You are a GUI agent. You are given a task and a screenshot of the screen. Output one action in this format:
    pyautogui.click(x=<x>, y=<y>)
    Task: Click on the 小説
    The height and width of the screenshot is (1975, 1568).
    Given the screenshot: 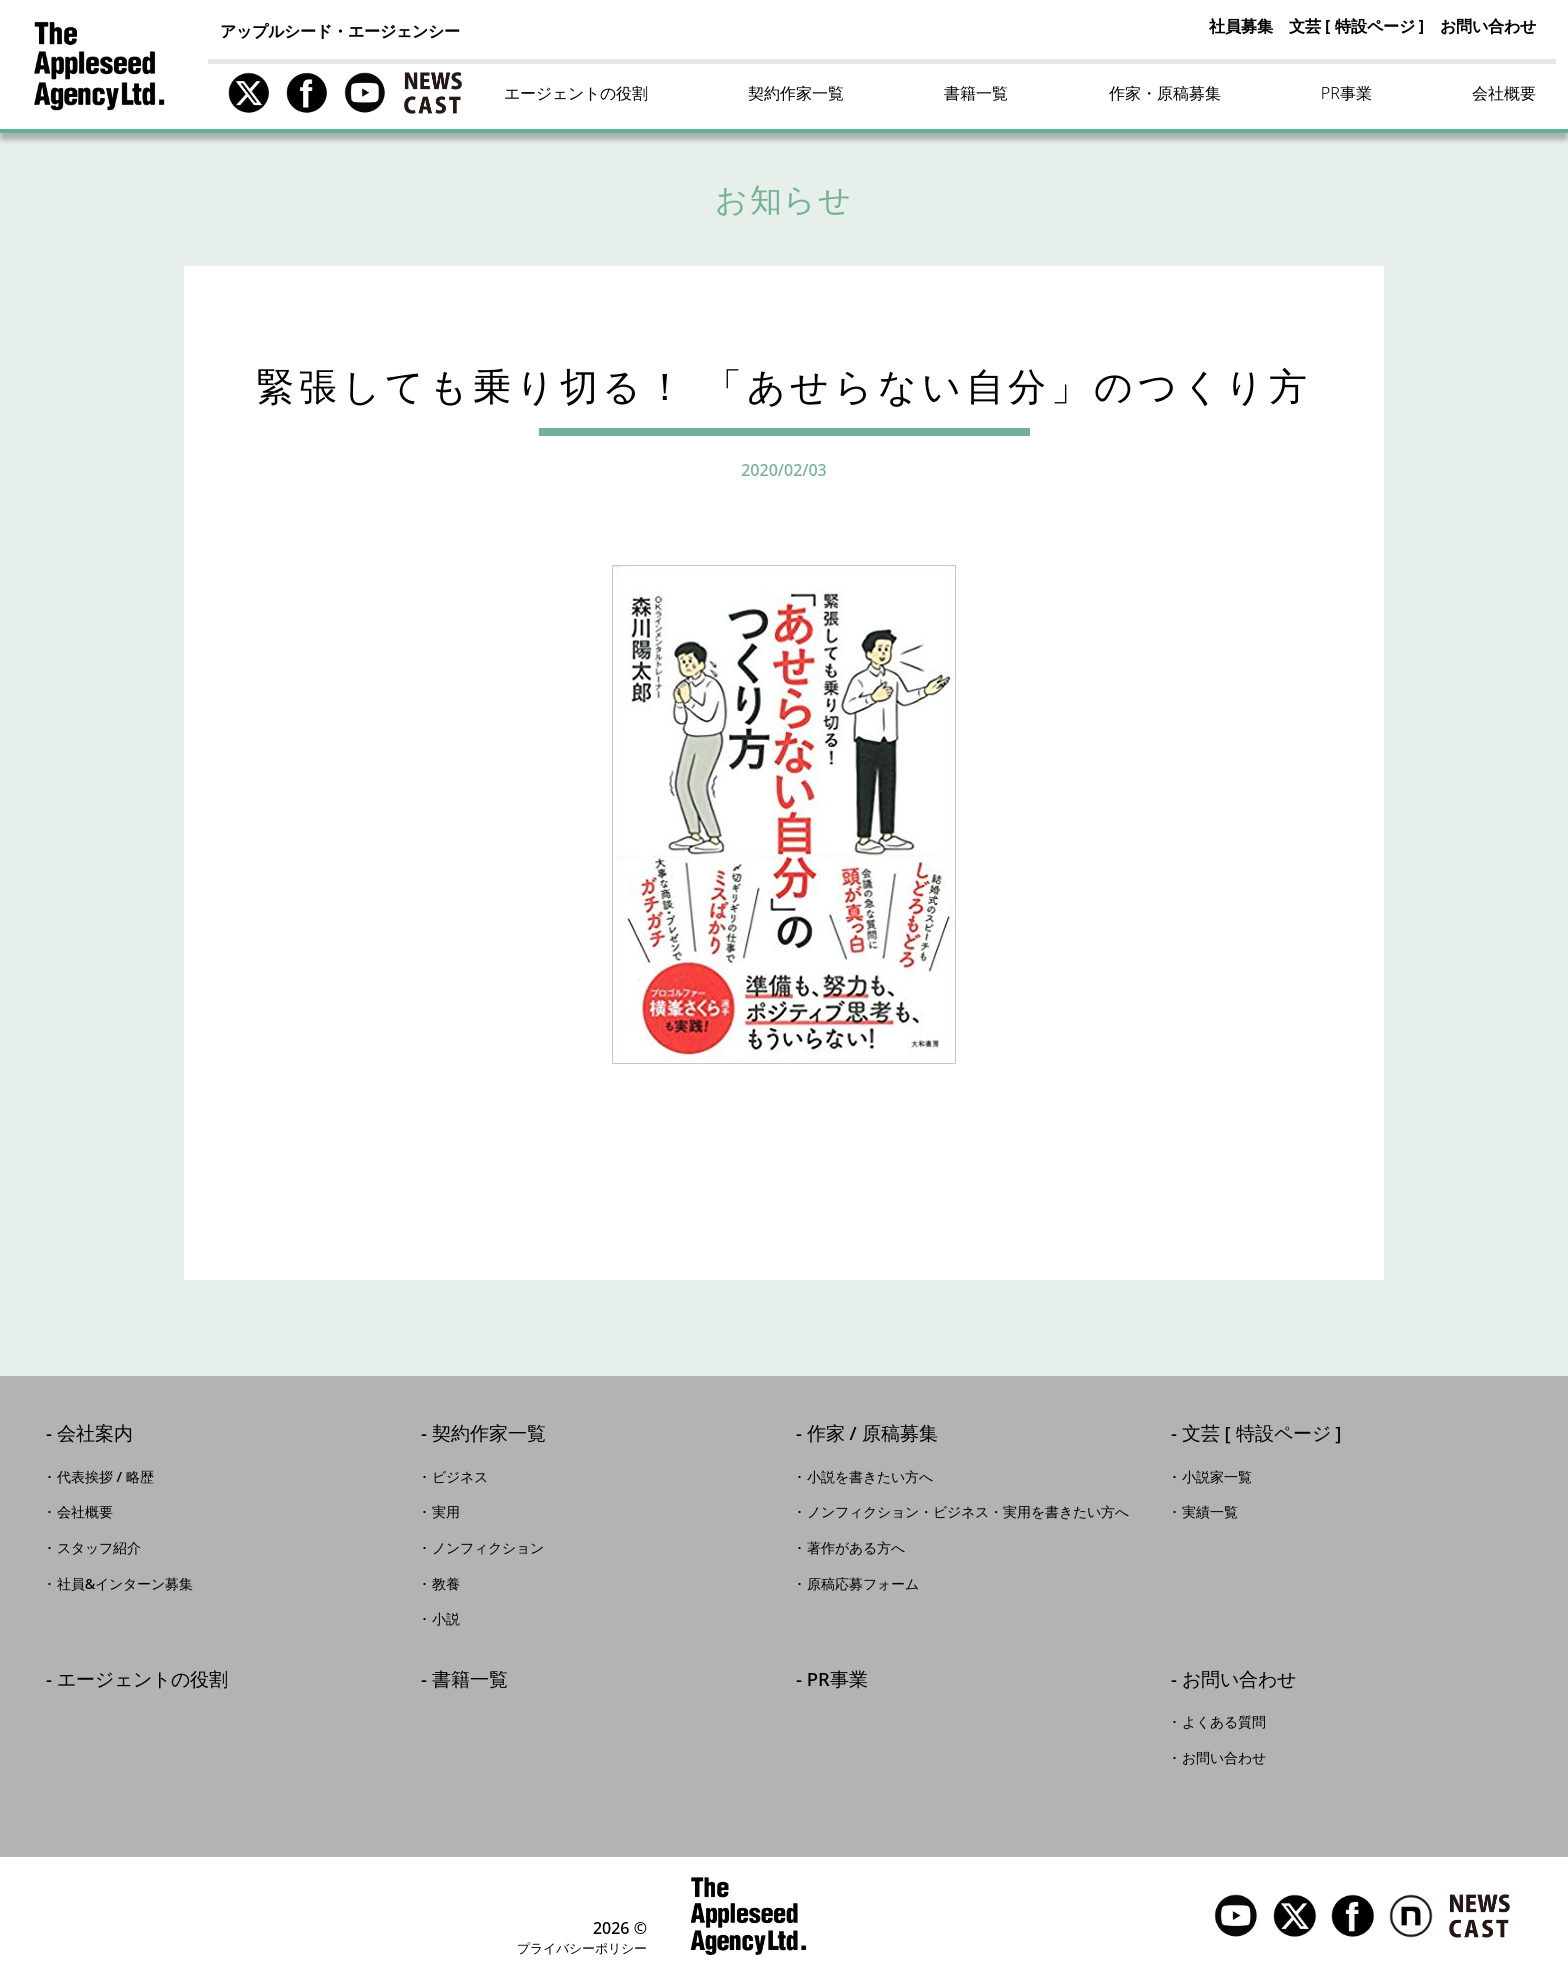 What is the action you would take?
    pyautogui.click(x=446, y=1619)
    